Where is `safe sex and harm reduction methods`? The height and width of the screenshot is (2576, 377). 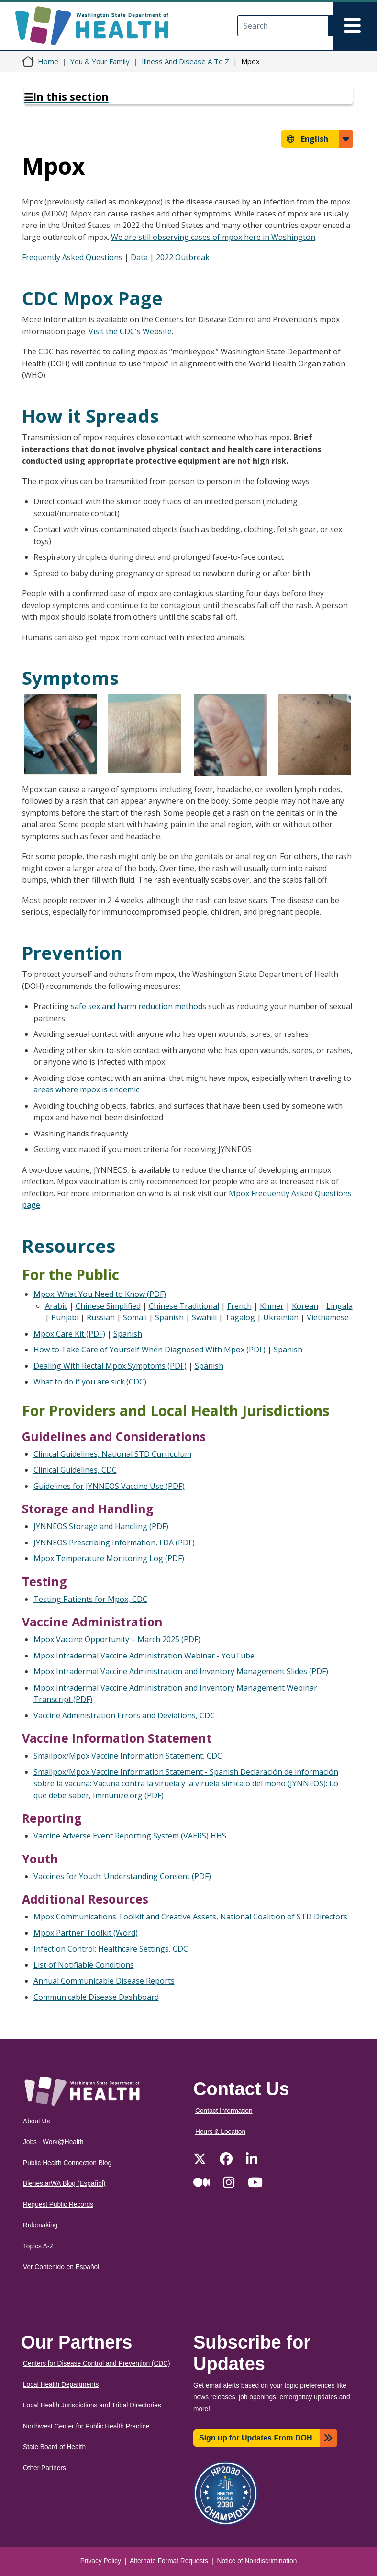
safe sex and harm reduction methods is located at coordinates (138, 1006).